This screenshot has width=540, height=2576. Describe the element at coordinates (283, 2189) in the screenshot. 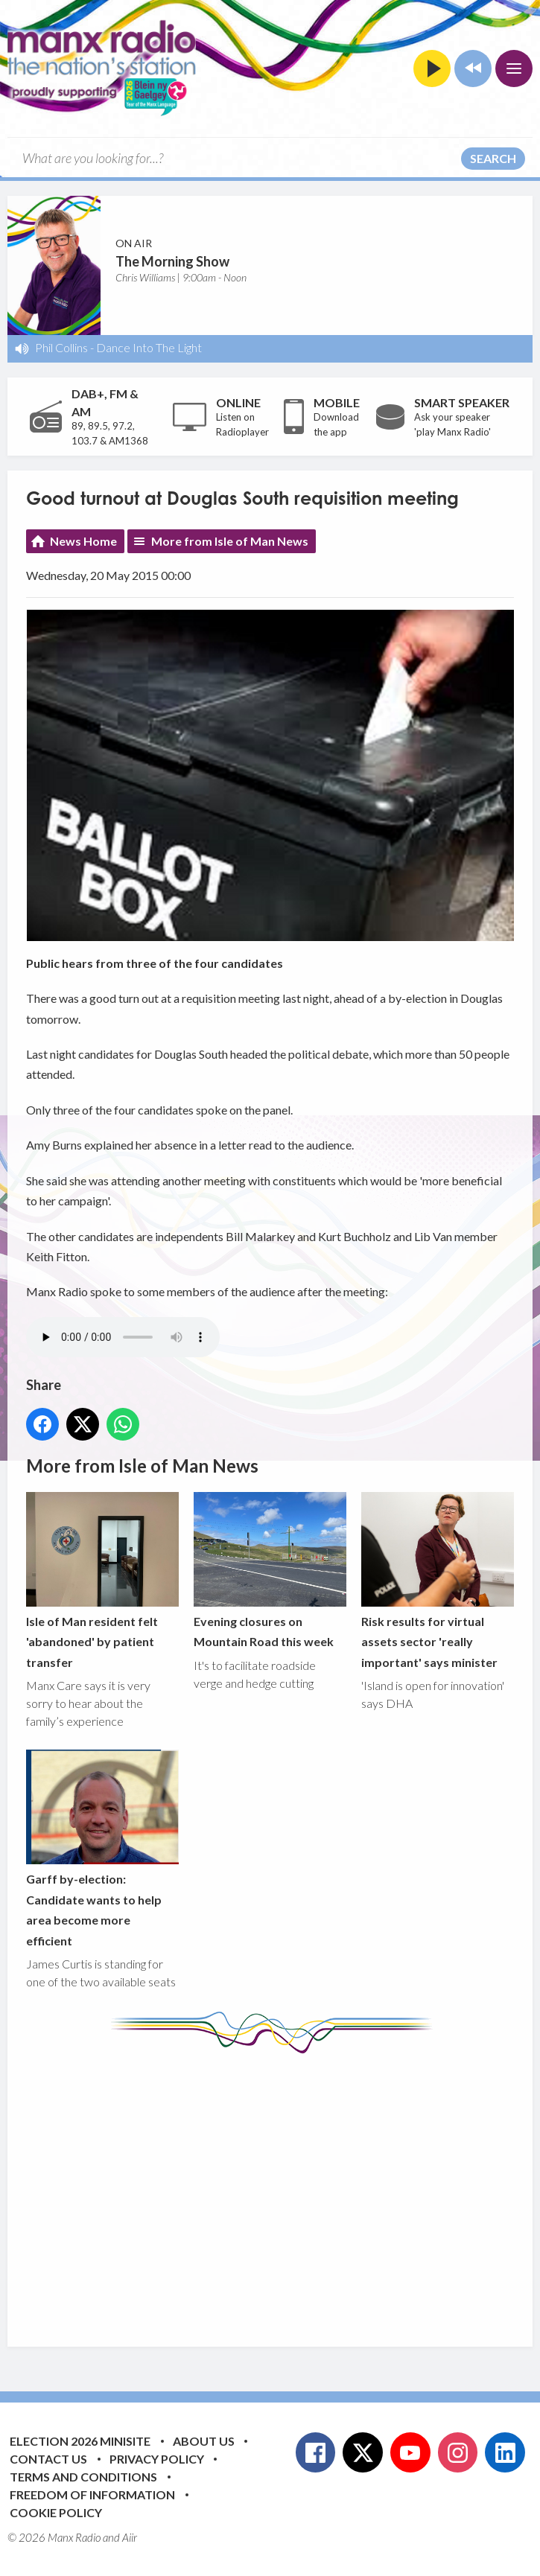

I see `[Advertisement]` at that location.